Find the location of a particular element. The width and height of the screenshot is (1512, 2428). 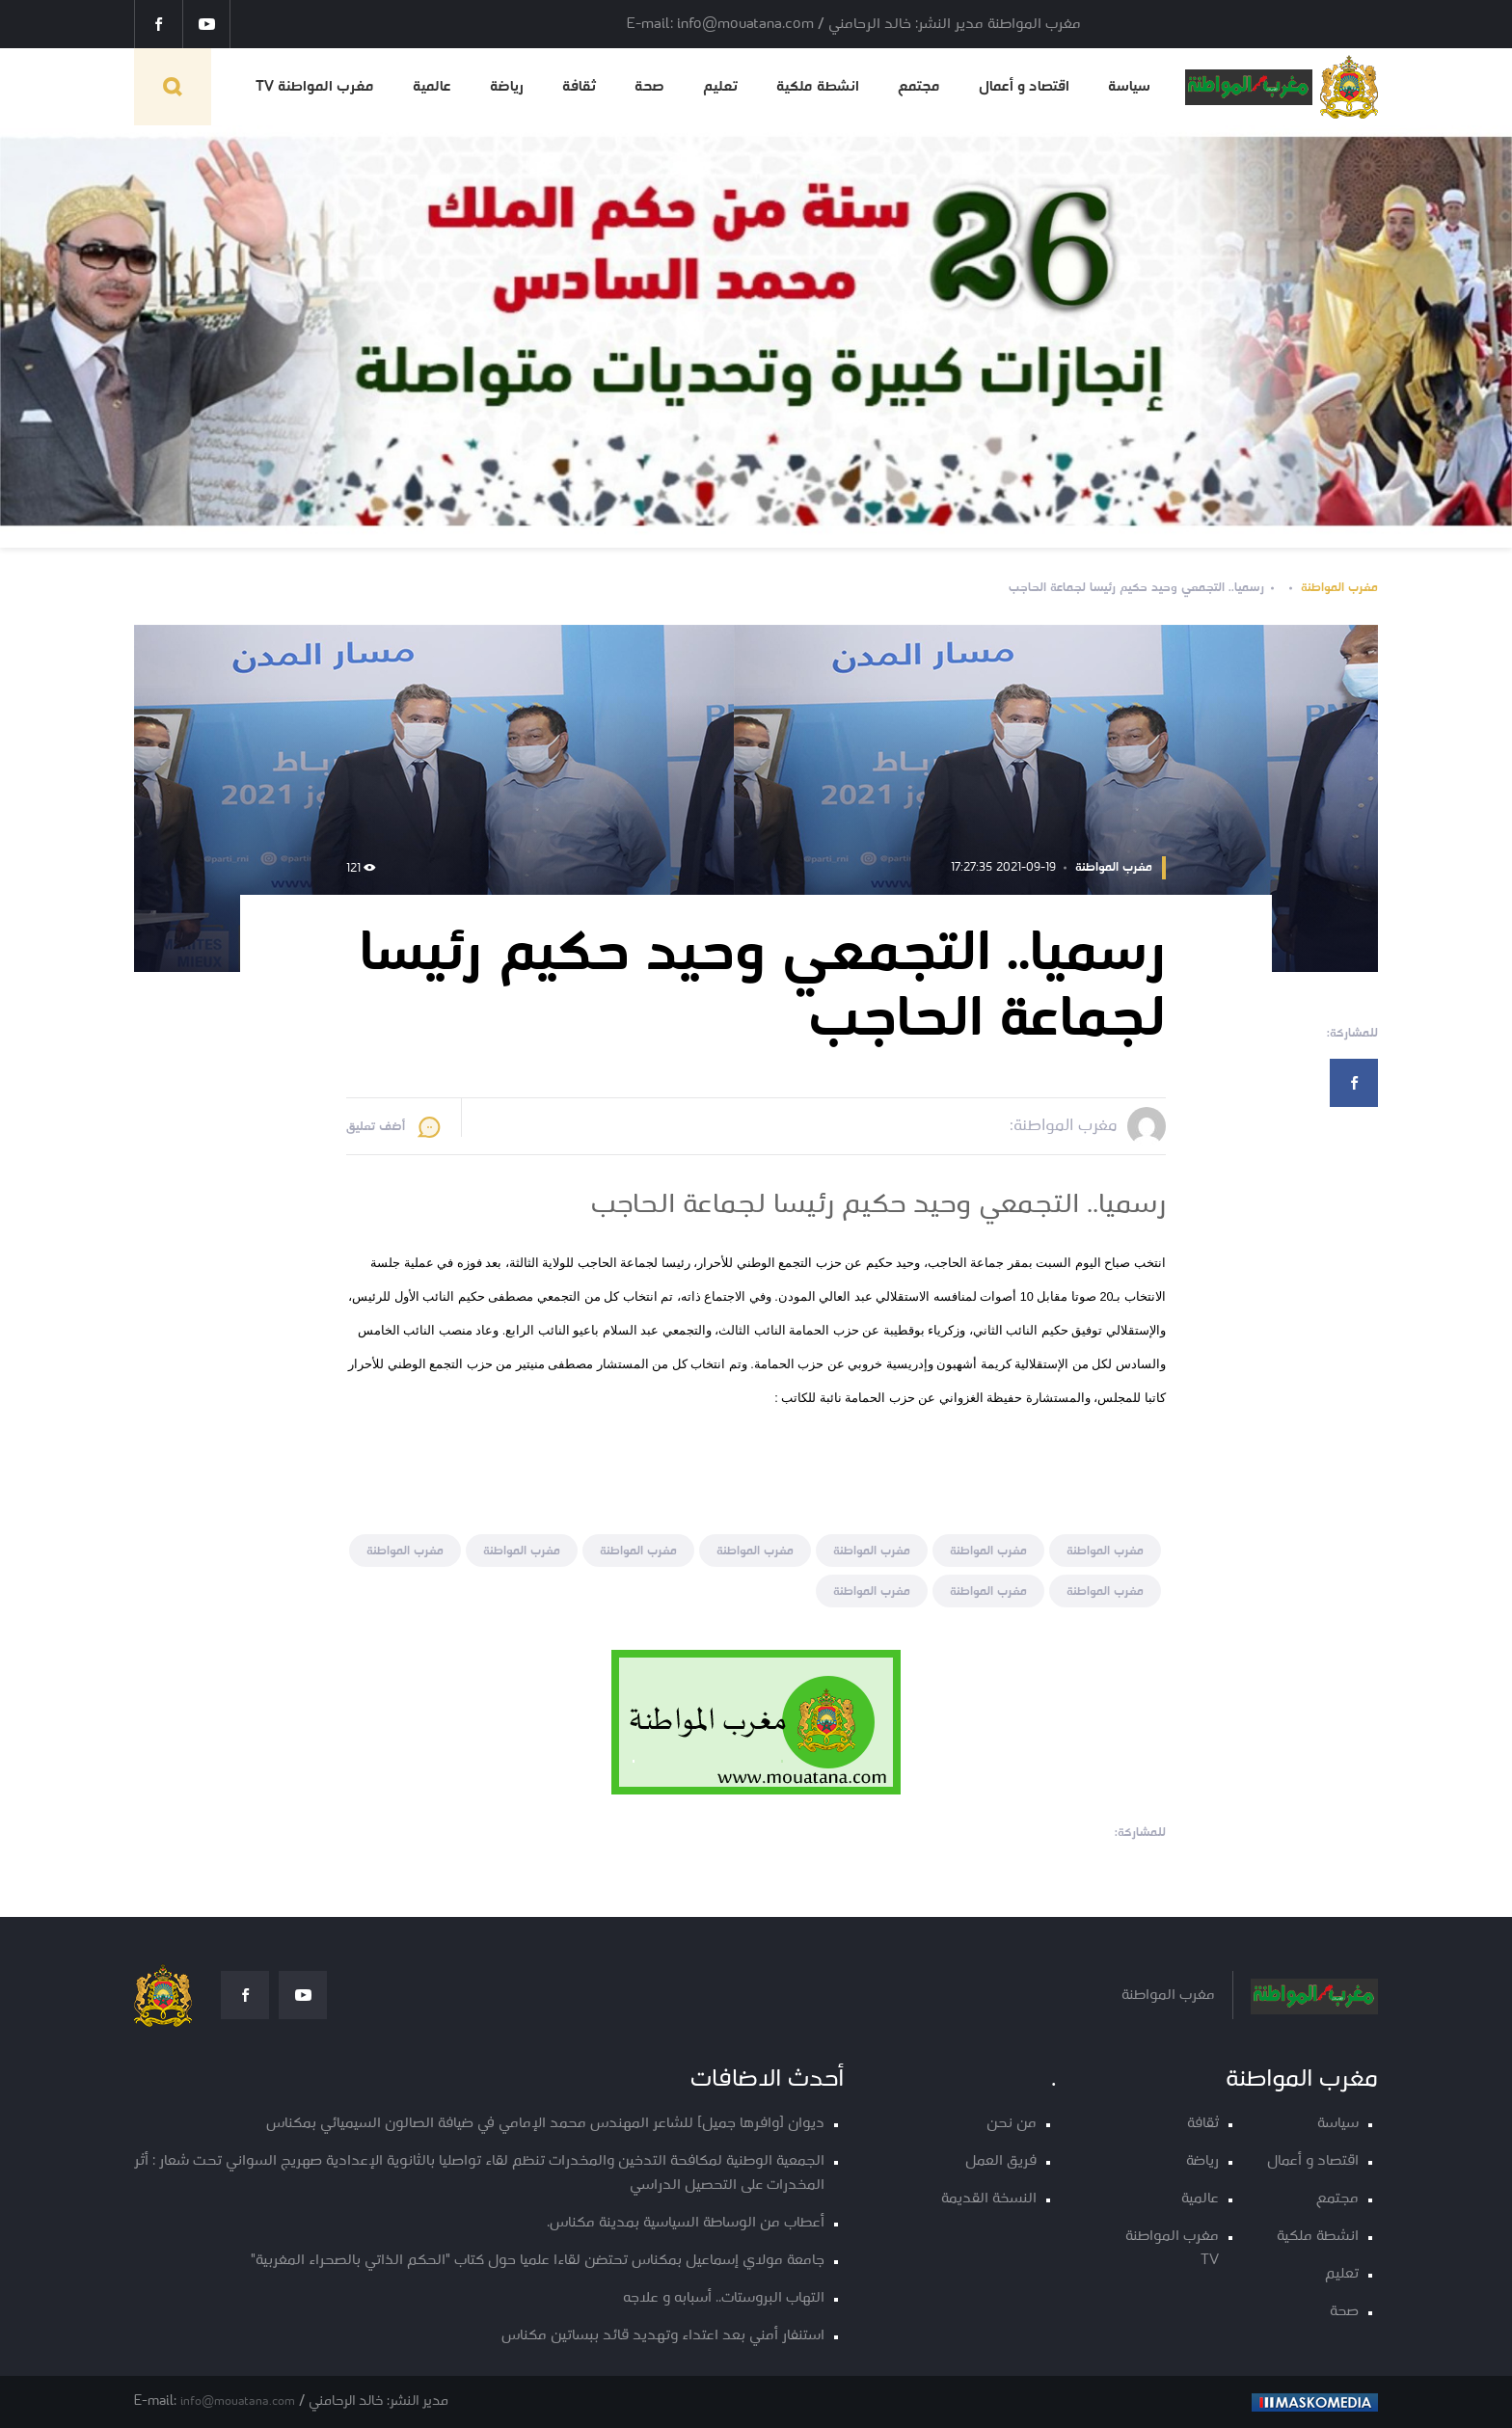

من نحن is located at coordinates (1011, 2124).